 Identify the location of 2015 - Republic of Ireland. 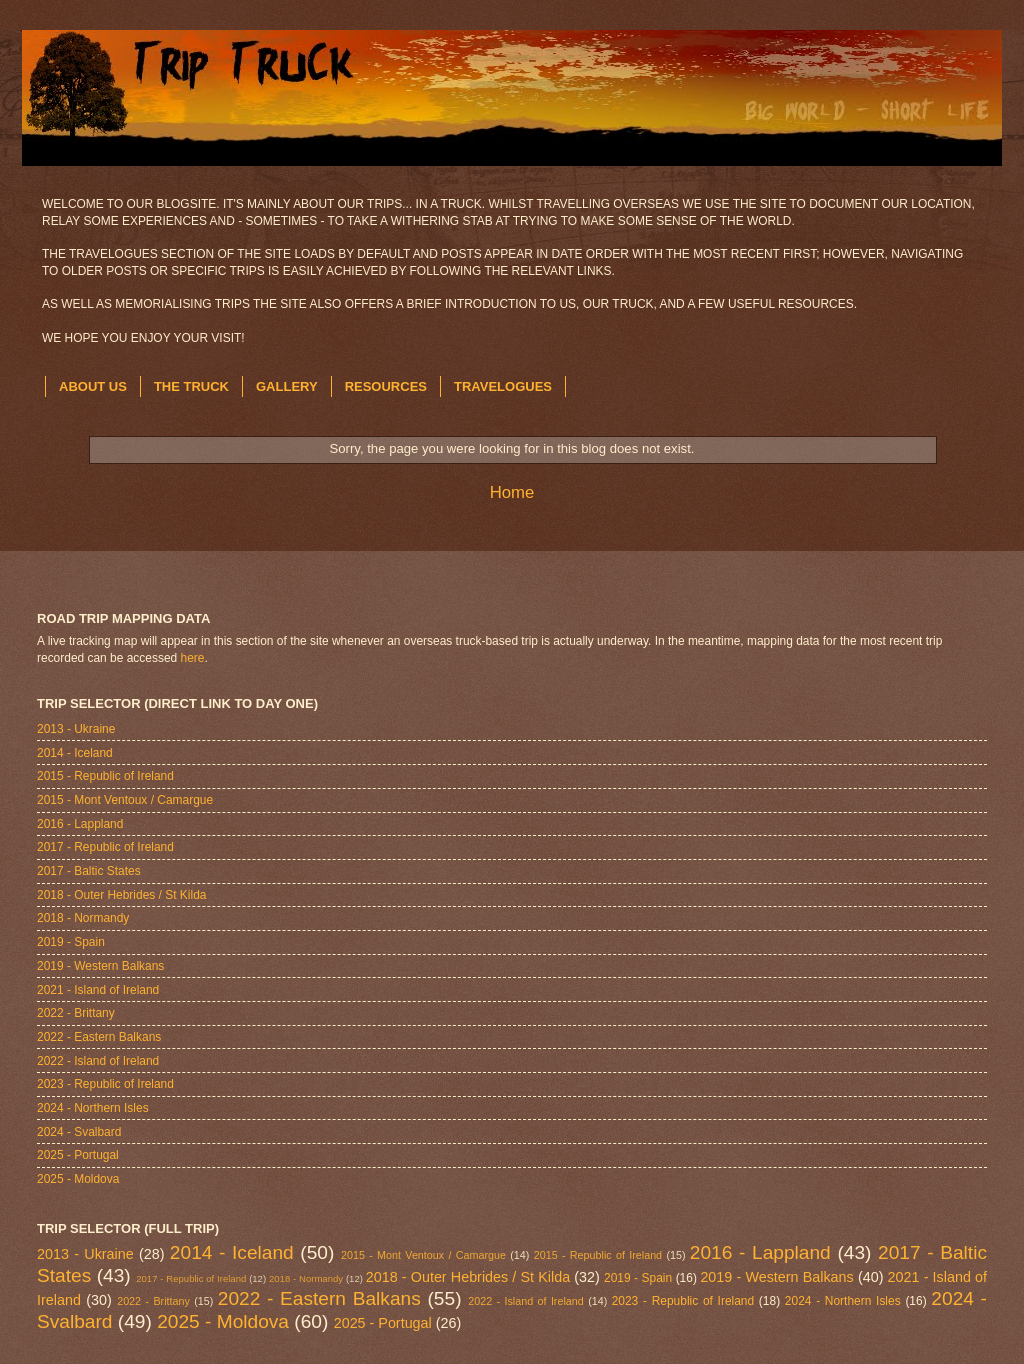
(105, 776).